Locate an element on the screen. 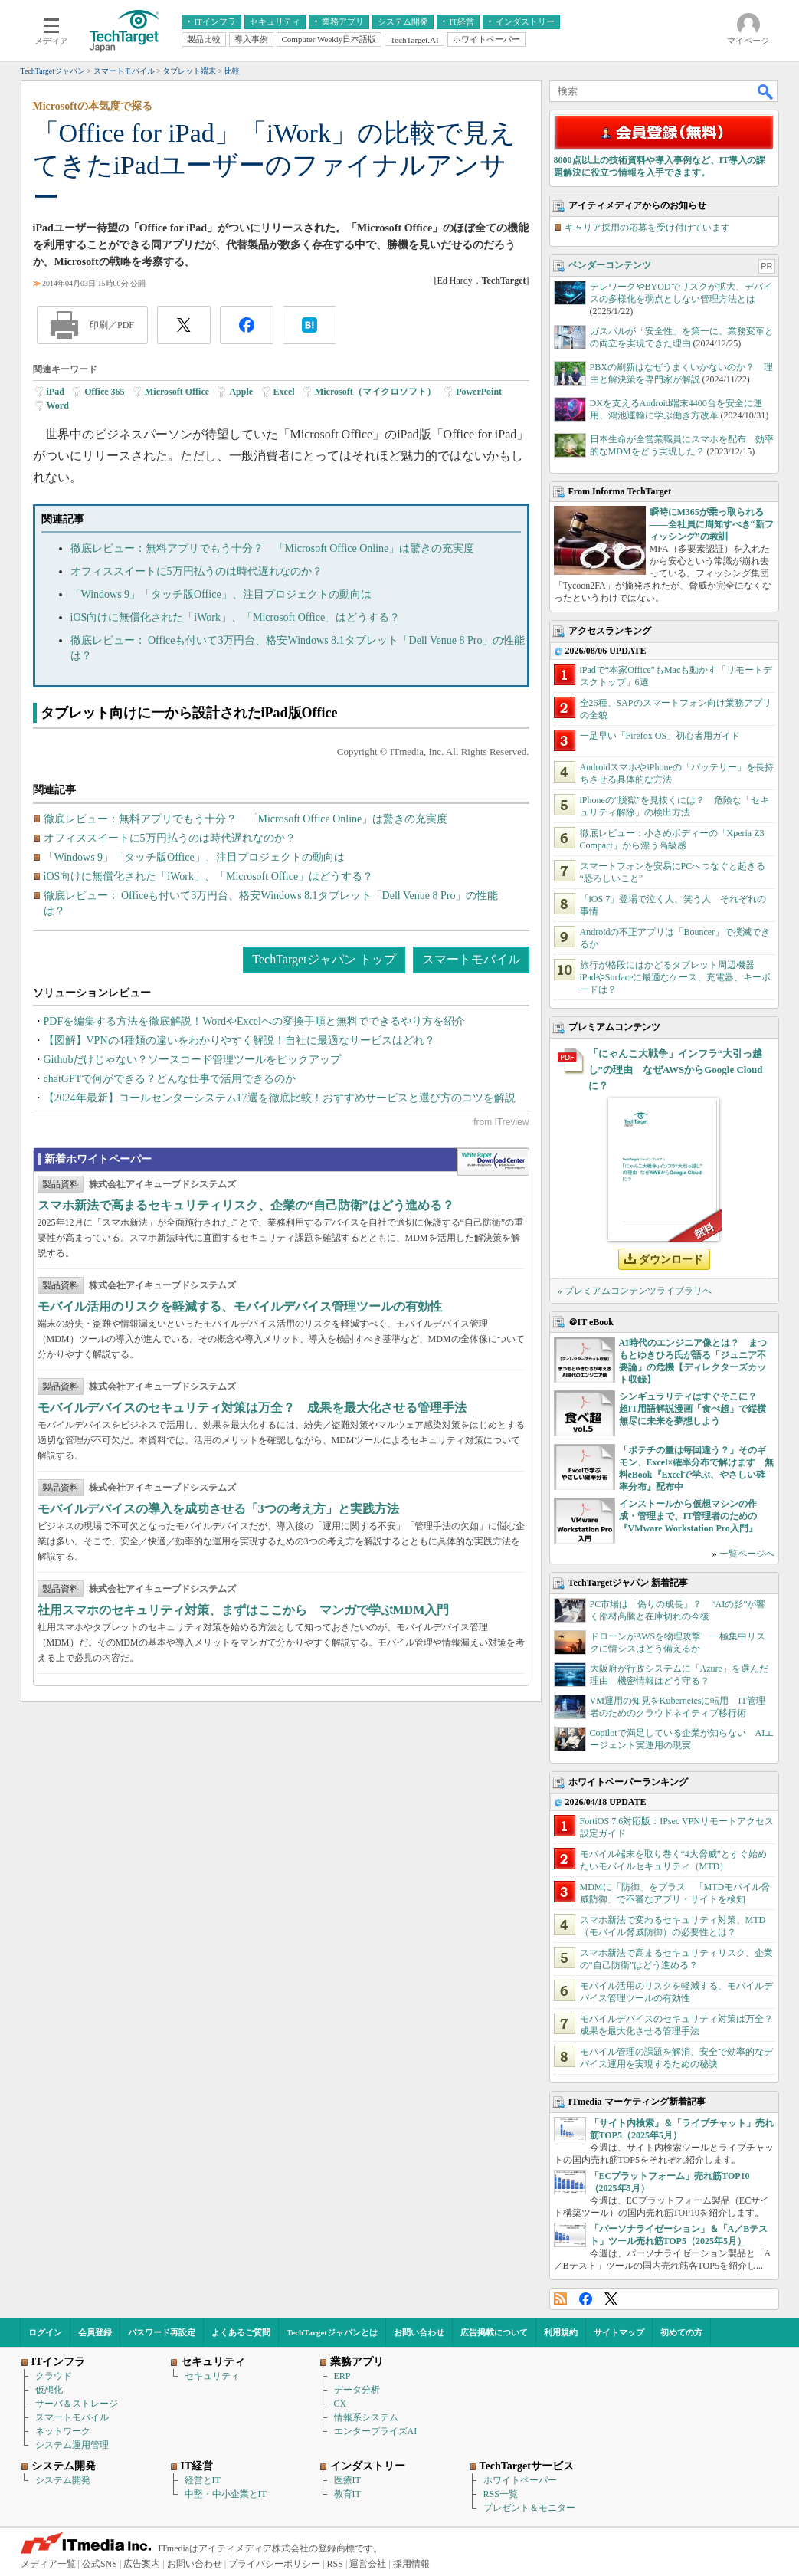 The image size is (799, 2576). データ分析 is located at coordinates (357, 2389).